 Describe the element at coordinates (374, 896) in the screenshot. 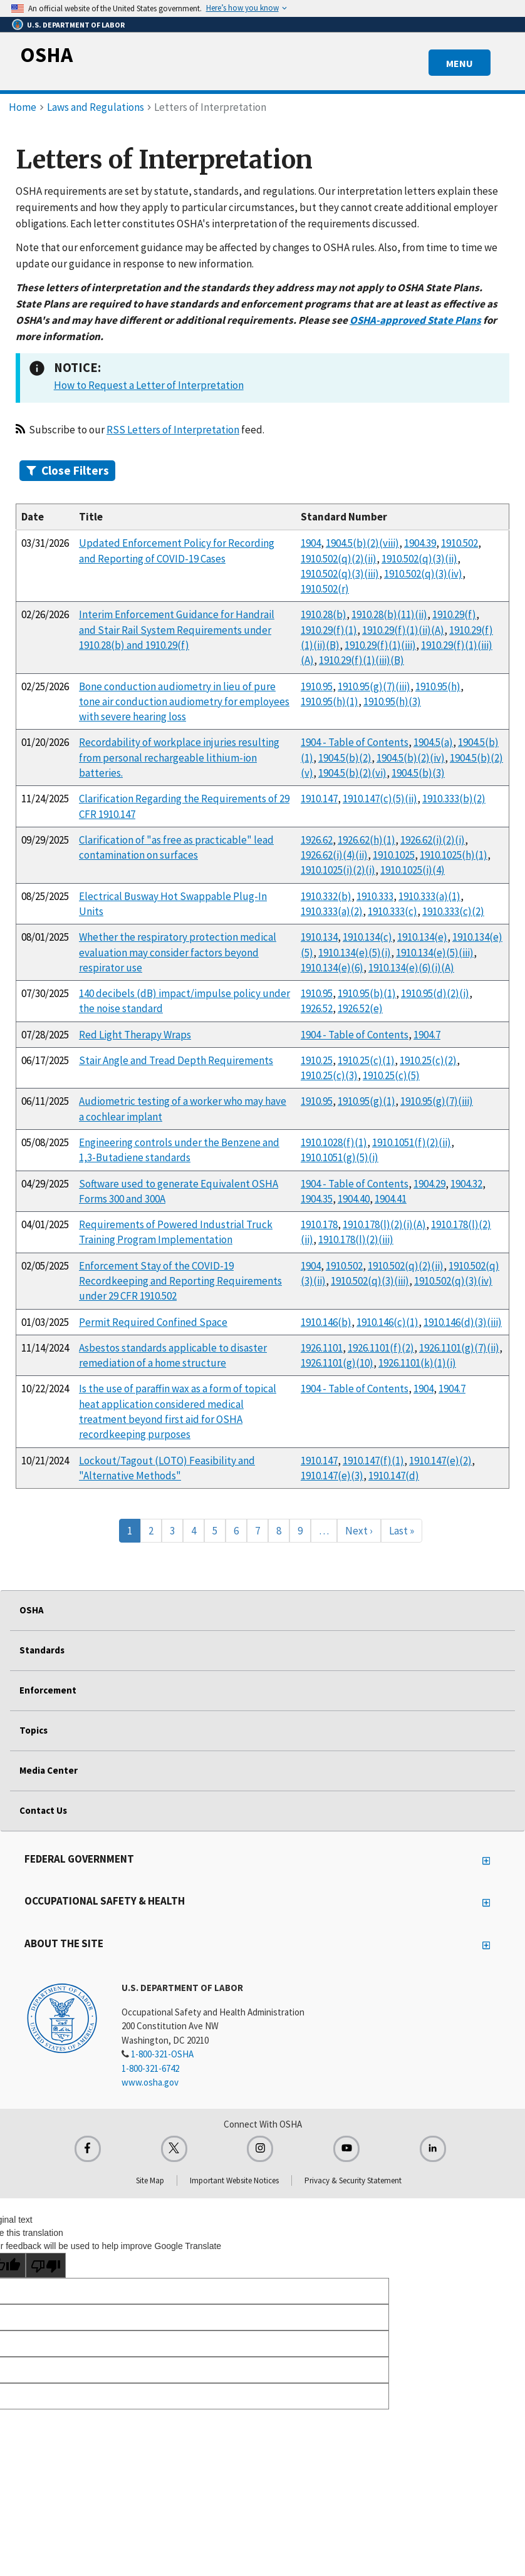

I see `1910.333` at that location.